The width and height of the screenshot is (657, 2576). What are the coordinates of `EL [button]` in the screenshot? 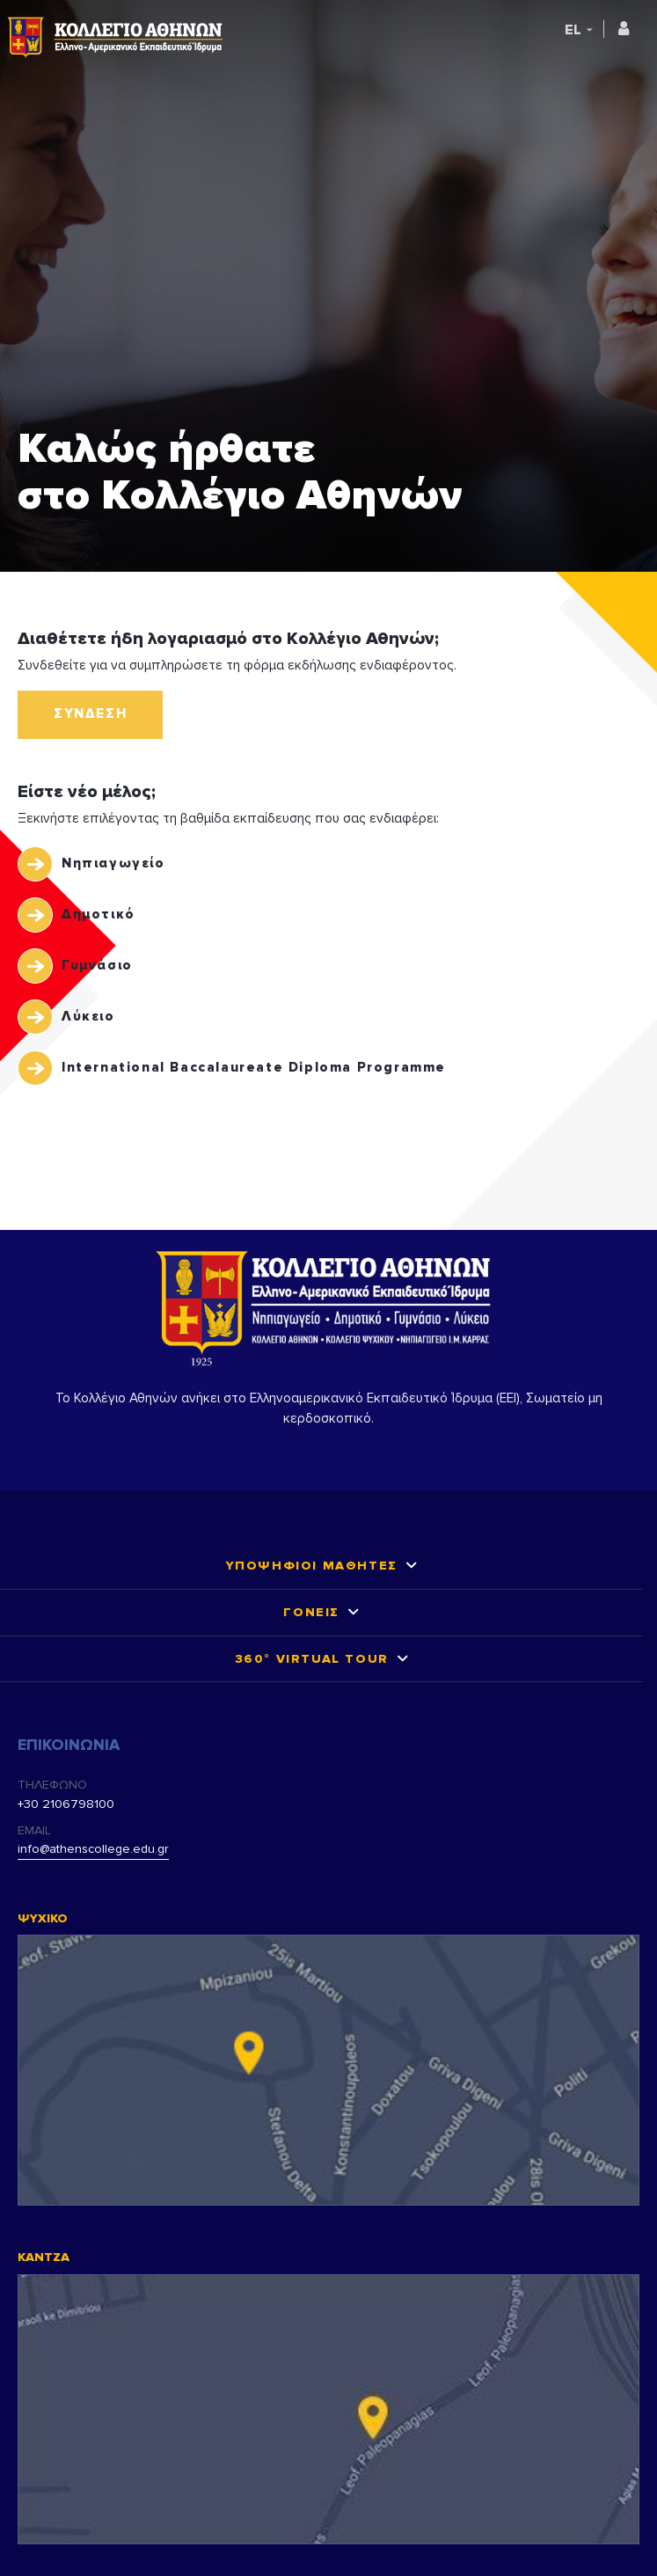 It's located at (573, 30).